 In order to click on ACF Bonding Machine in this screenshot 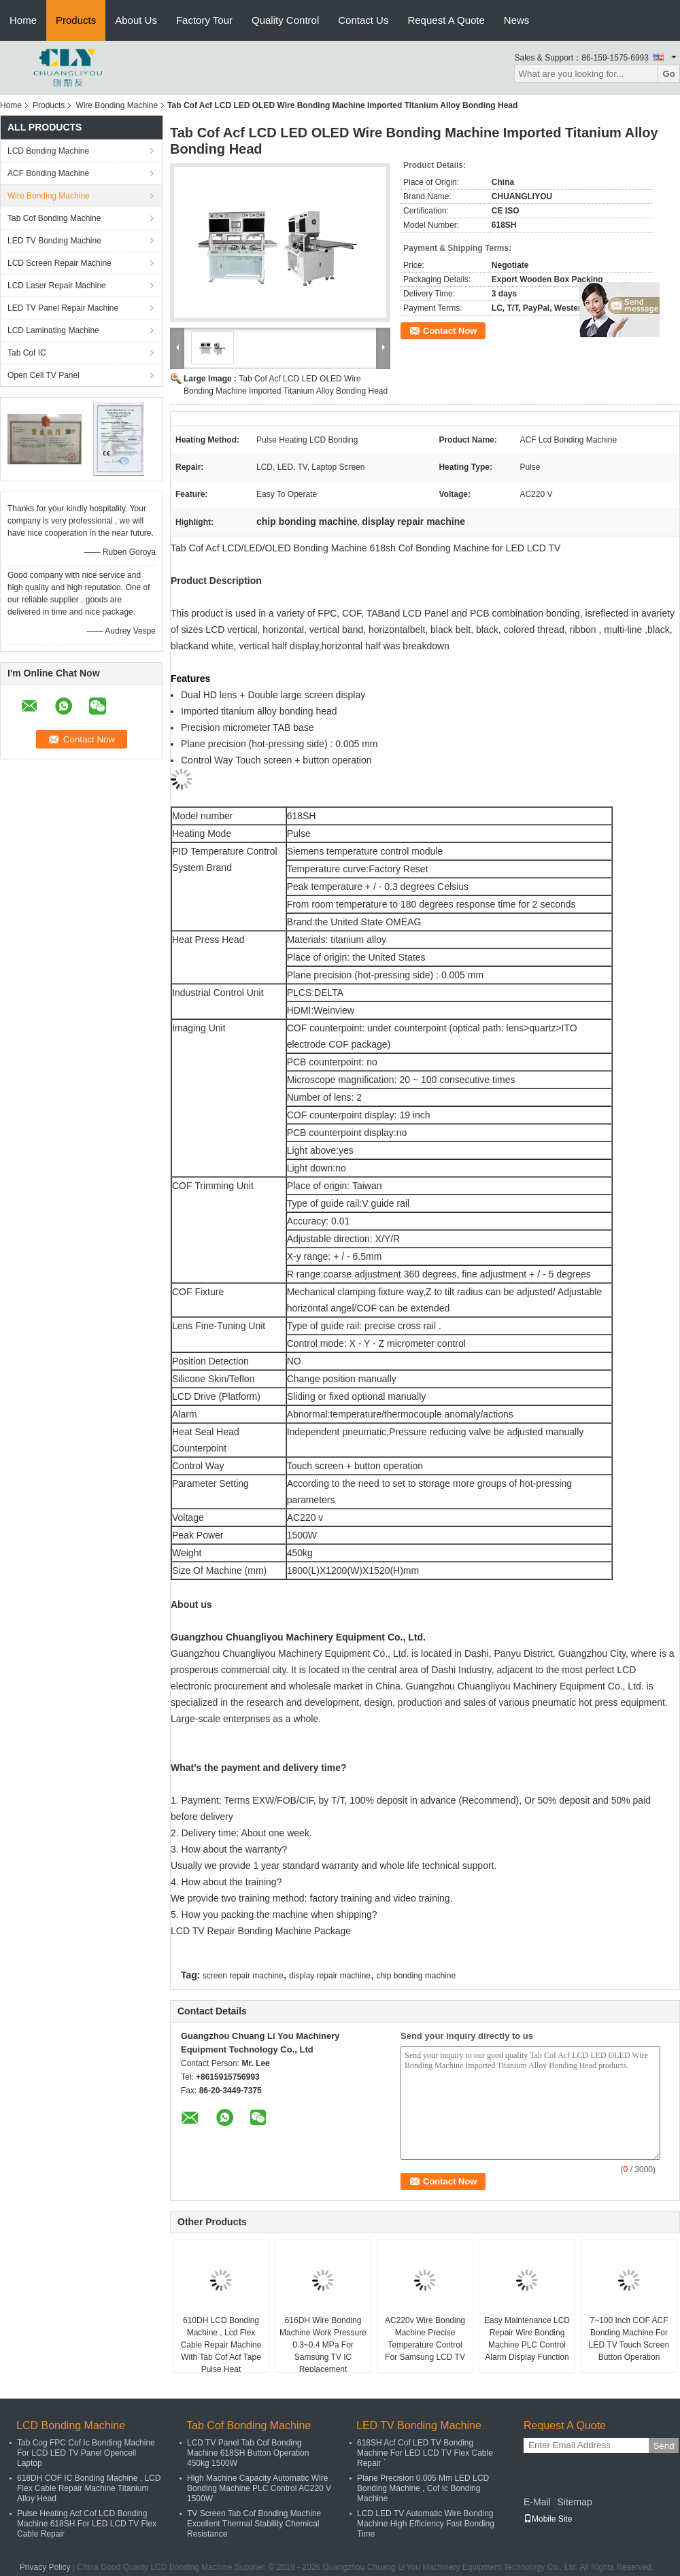, I will do `click(48, 173)`.